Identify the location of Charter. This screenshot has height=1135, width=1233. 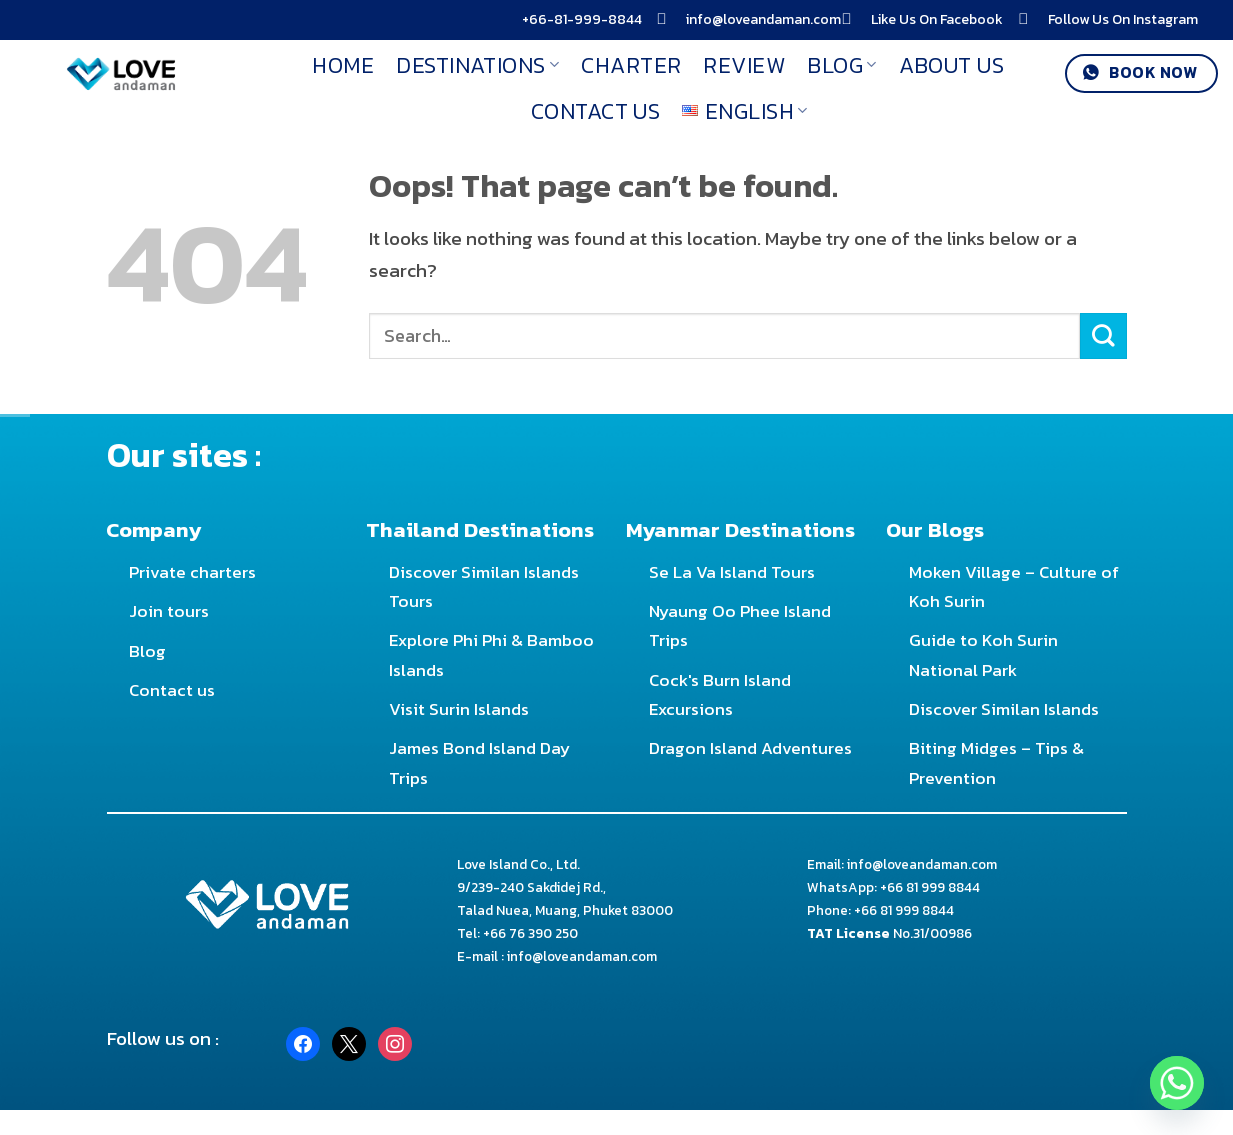
(631, 65).